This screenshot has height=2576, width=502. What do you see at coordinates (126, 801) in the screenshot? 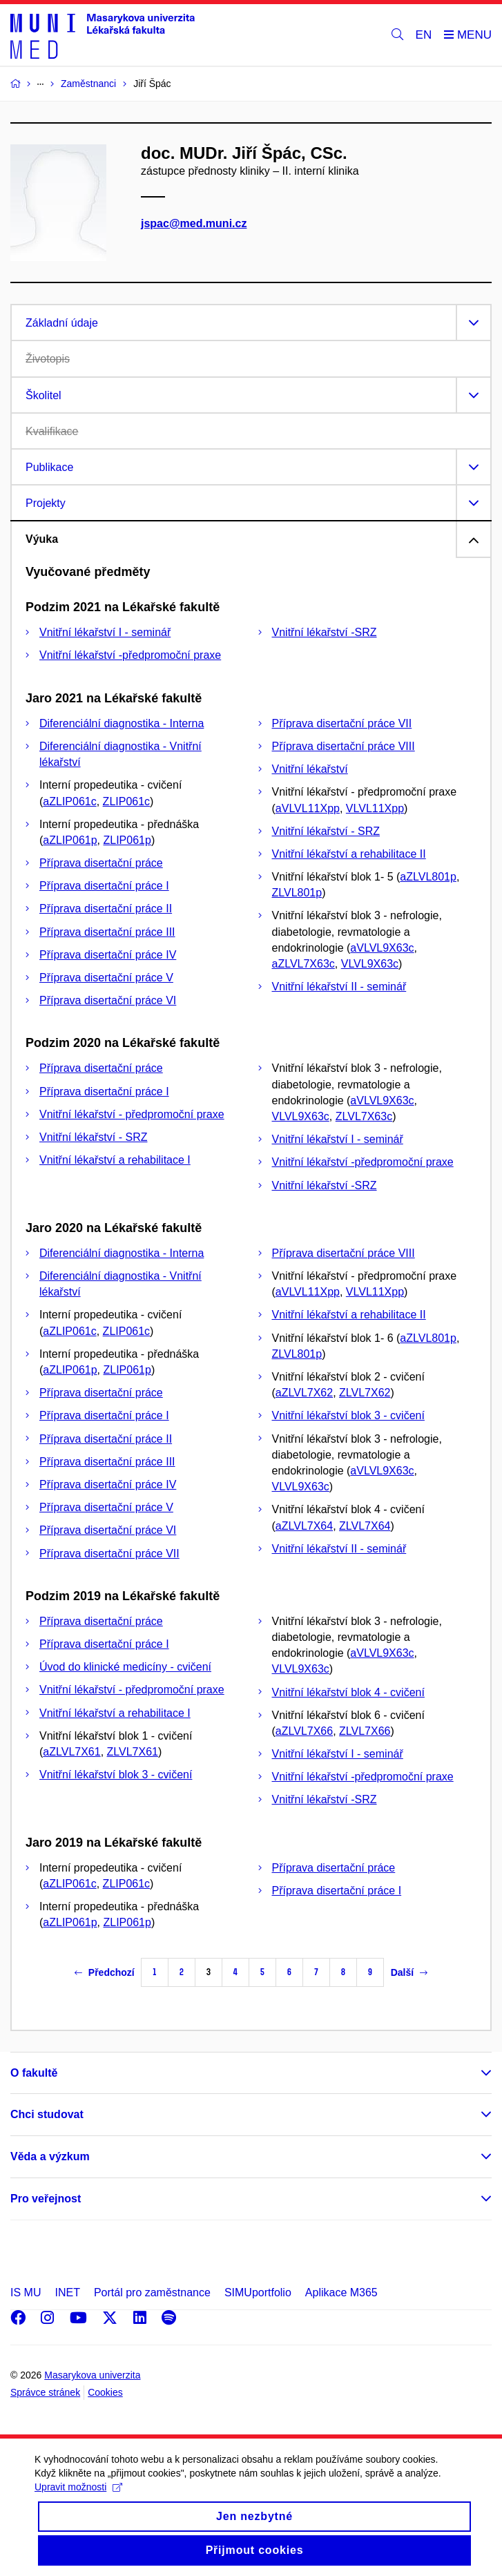
I see `ZLIP061c` at bounding box center [126, 801].